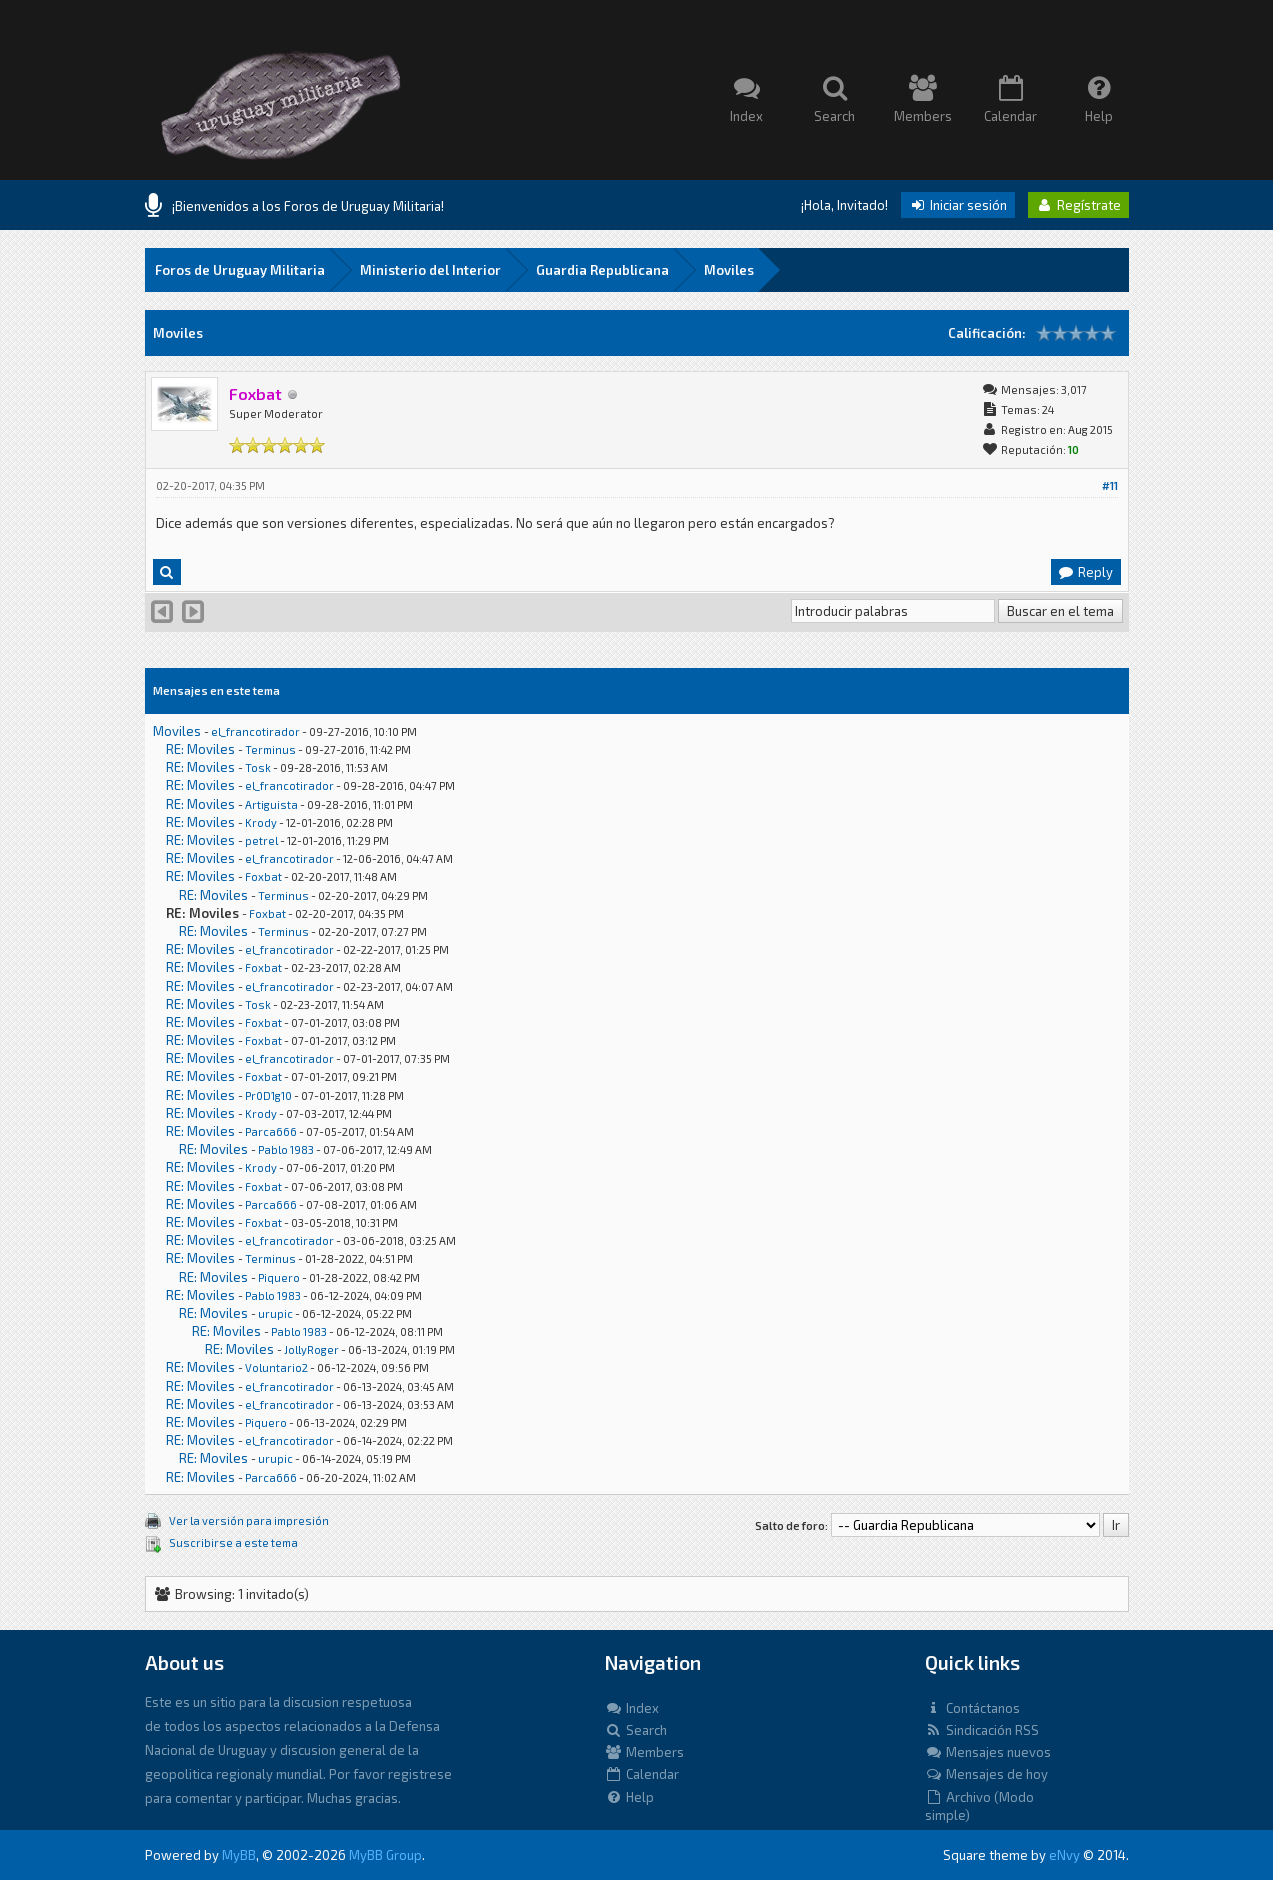 This screenshot has height=1880, width=1273. I want to click on Piquero, so click(279, 1277).